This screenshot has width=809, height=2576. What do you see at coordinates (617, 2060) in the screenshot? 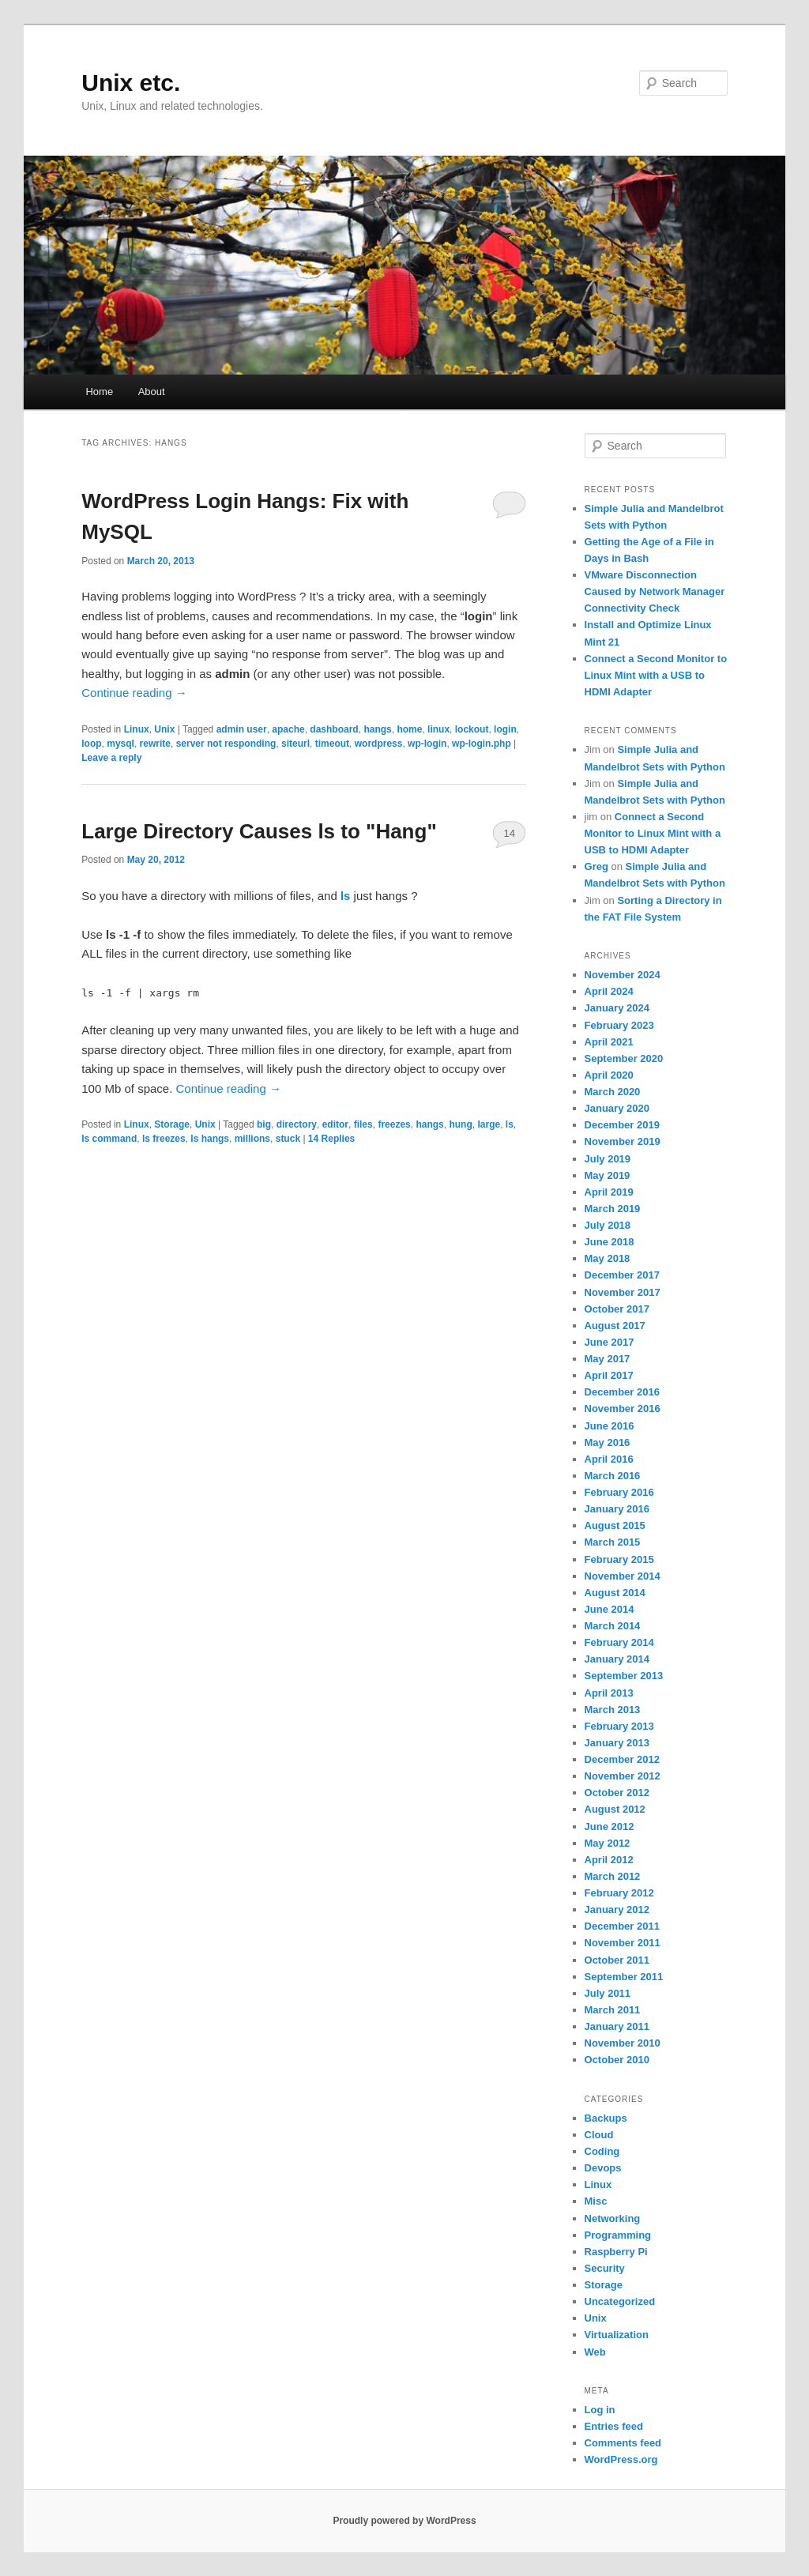
I see `October 2010` at bounding box center [617, 2060].